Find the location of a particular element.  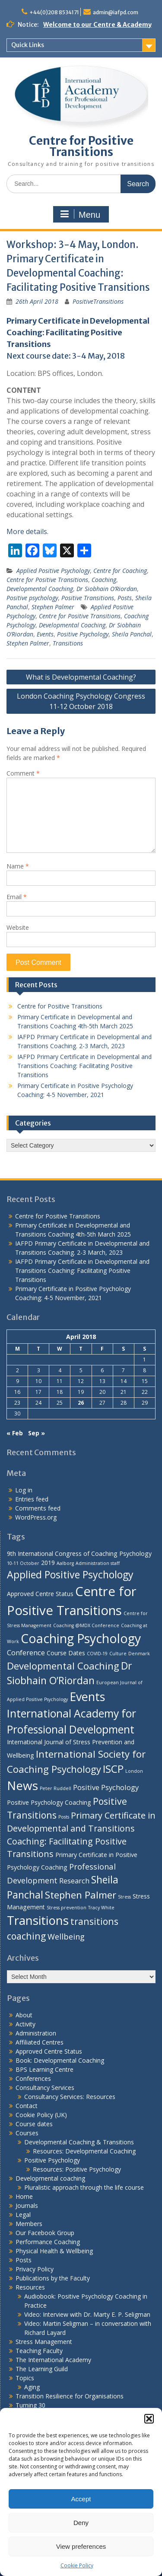

Coaching @MDX Conference [Coaching @MDX Conference (1 item)] is located at coordinates (86, 1625).